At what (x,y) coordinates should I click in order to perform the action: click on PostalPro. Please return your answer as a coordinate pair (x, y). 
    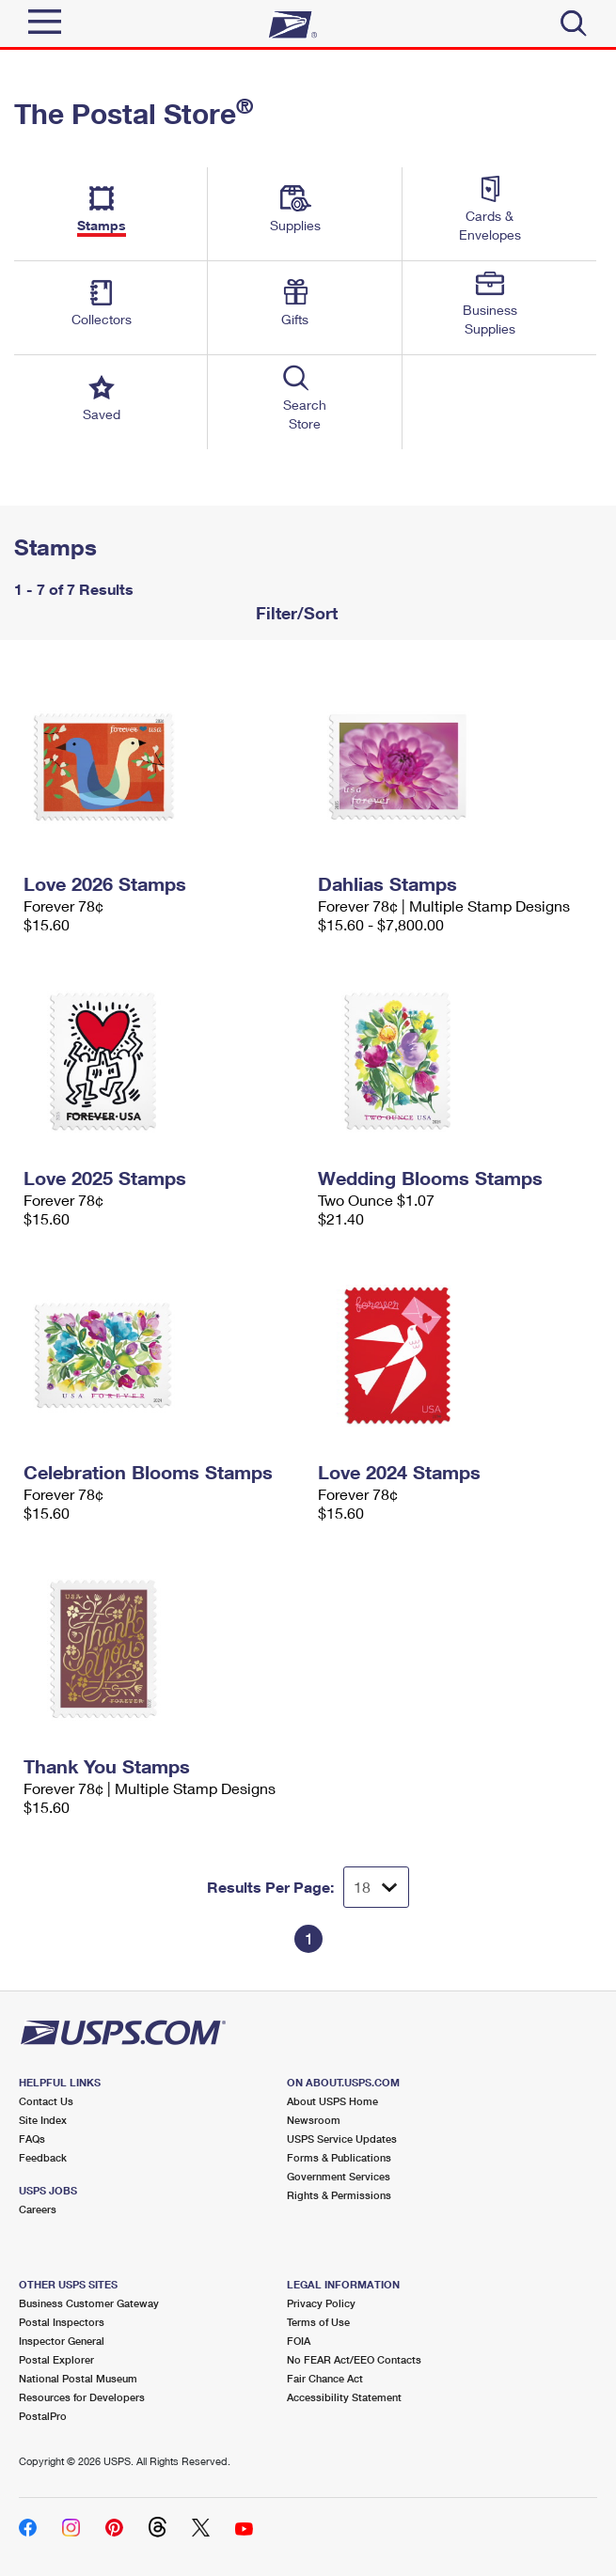
    Looking at the image, I should click on (43, 2416).